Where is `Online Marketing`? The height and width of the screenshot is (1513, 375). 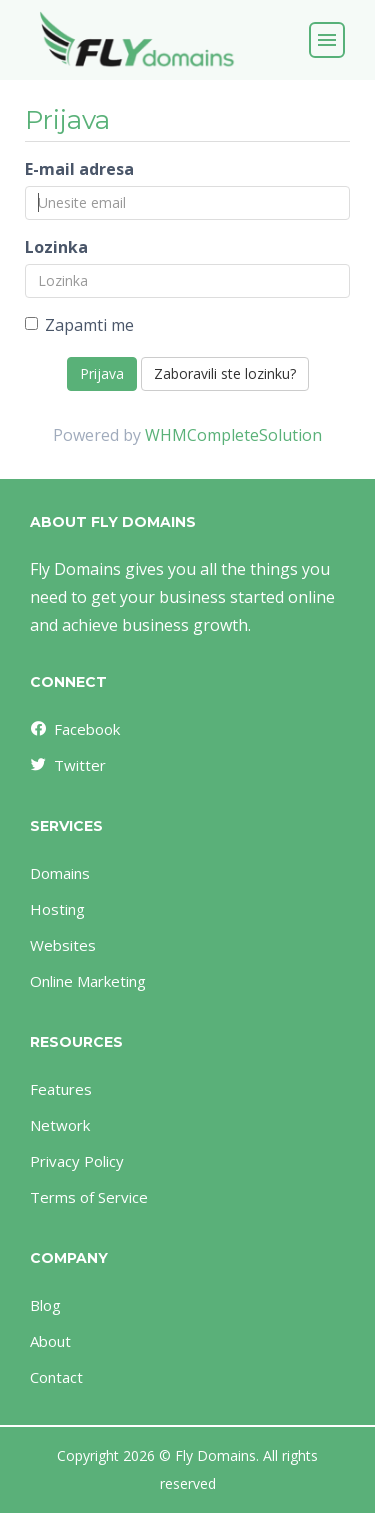
Online Marketing is located at coordinates (88, 981).